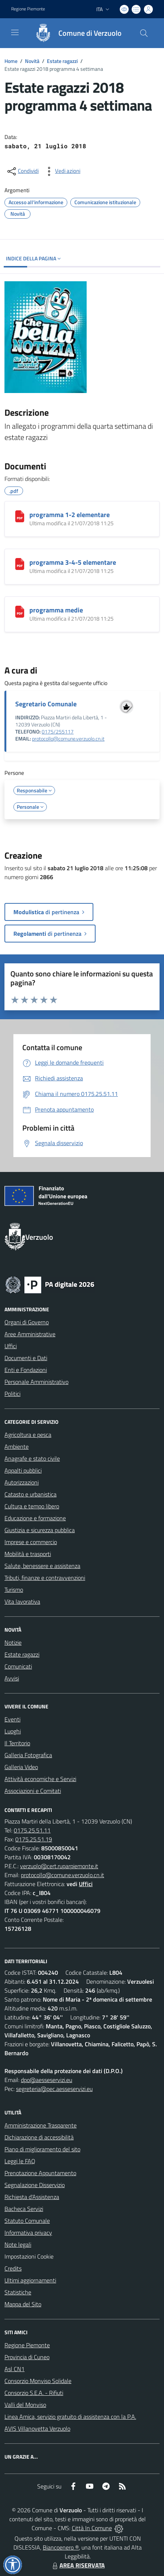 This screenshot has width=164, height=2576. What do you see at coordinates (144, 33) in the screenshot?
I see `[Cerca nel sito]` at bounding box center [144, 33].